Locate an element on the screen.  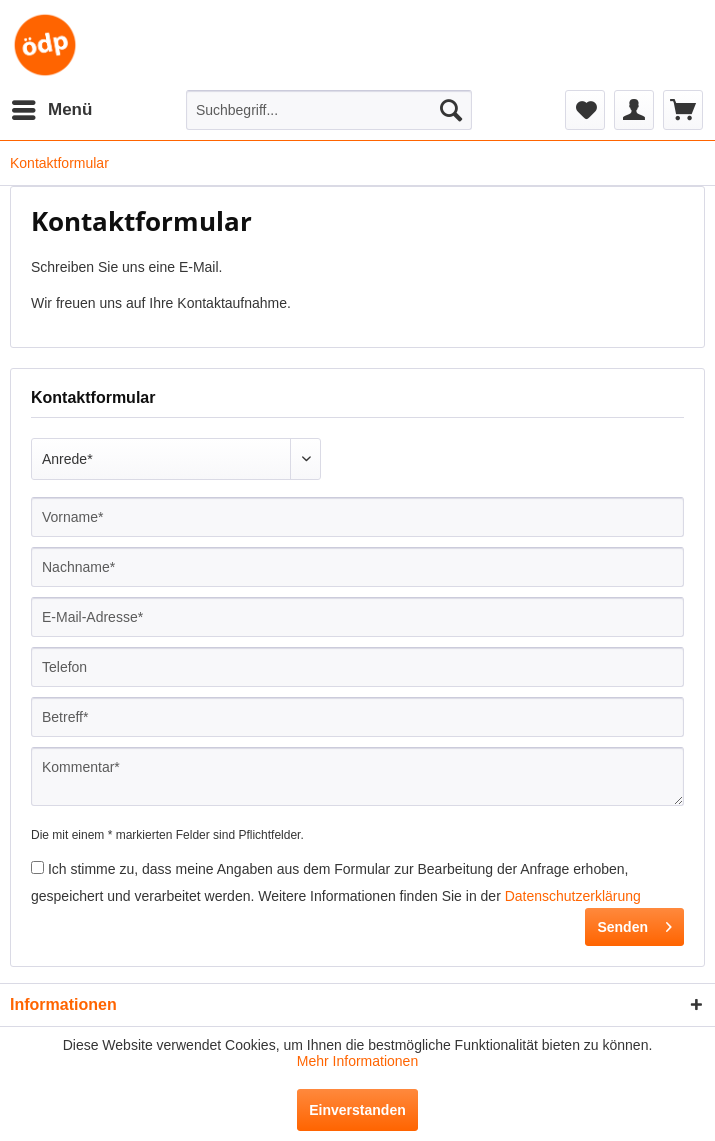
Senden is located at coordinates (634, 923).